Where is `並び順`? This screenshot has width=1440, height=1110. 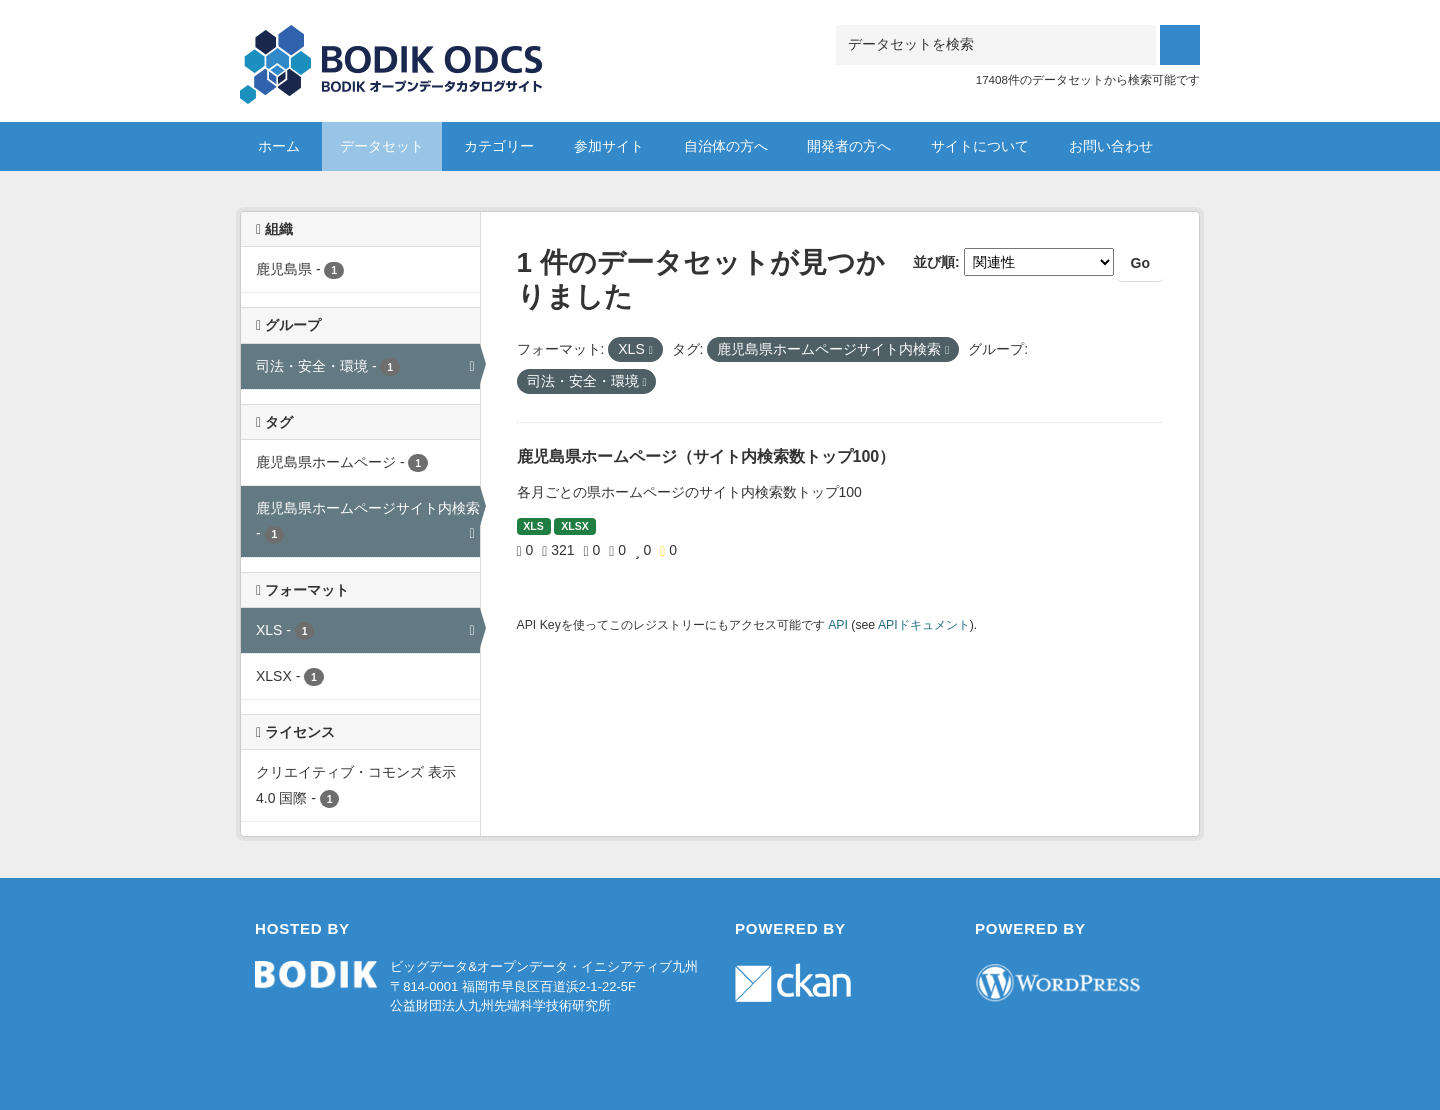
並び順 is located at coordinates (934, 262).